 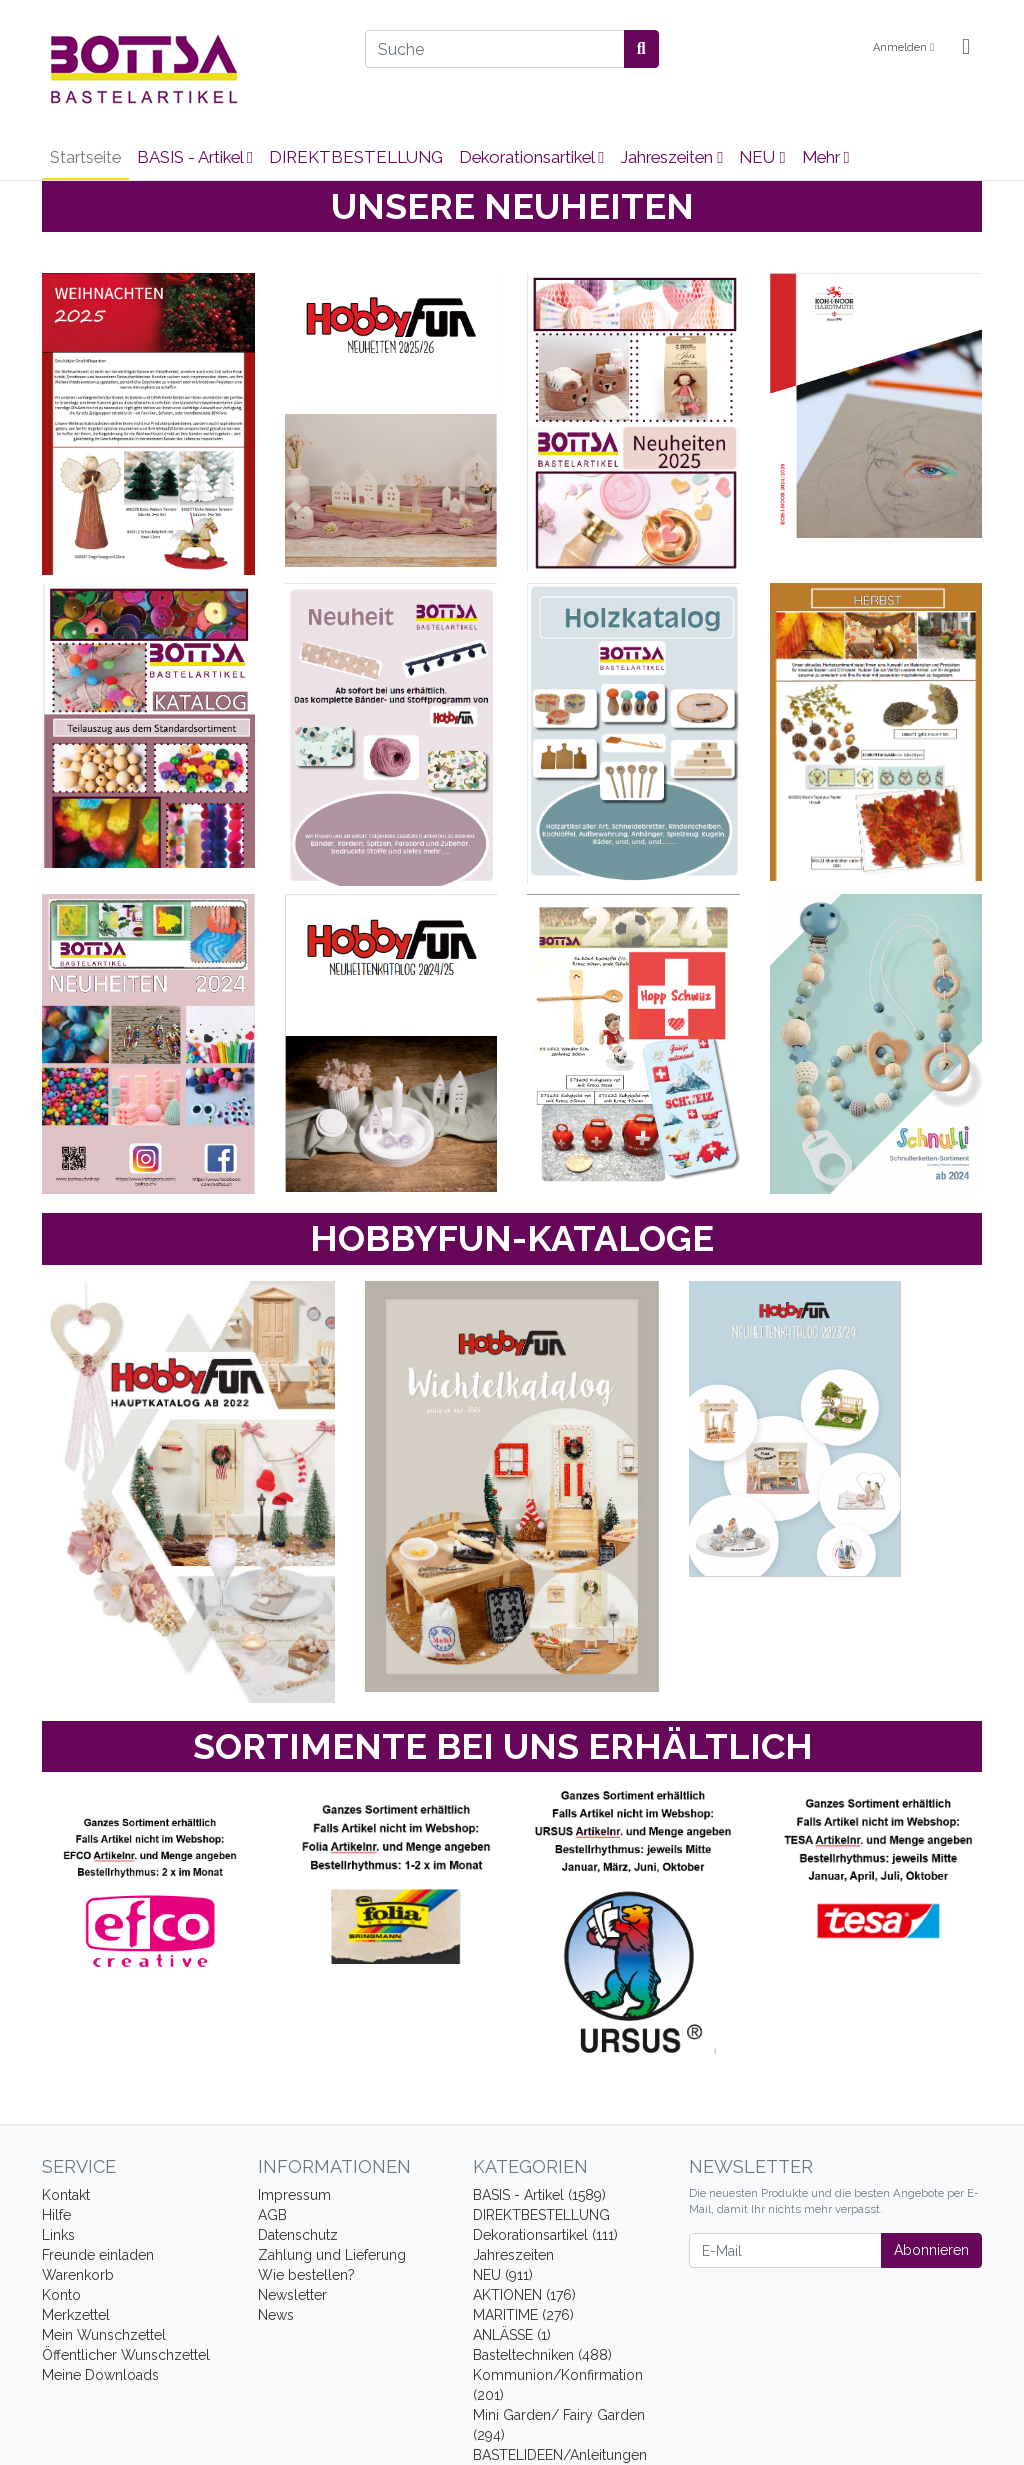 I want to click on Freunde einladen, so click(x=98, y=2255).